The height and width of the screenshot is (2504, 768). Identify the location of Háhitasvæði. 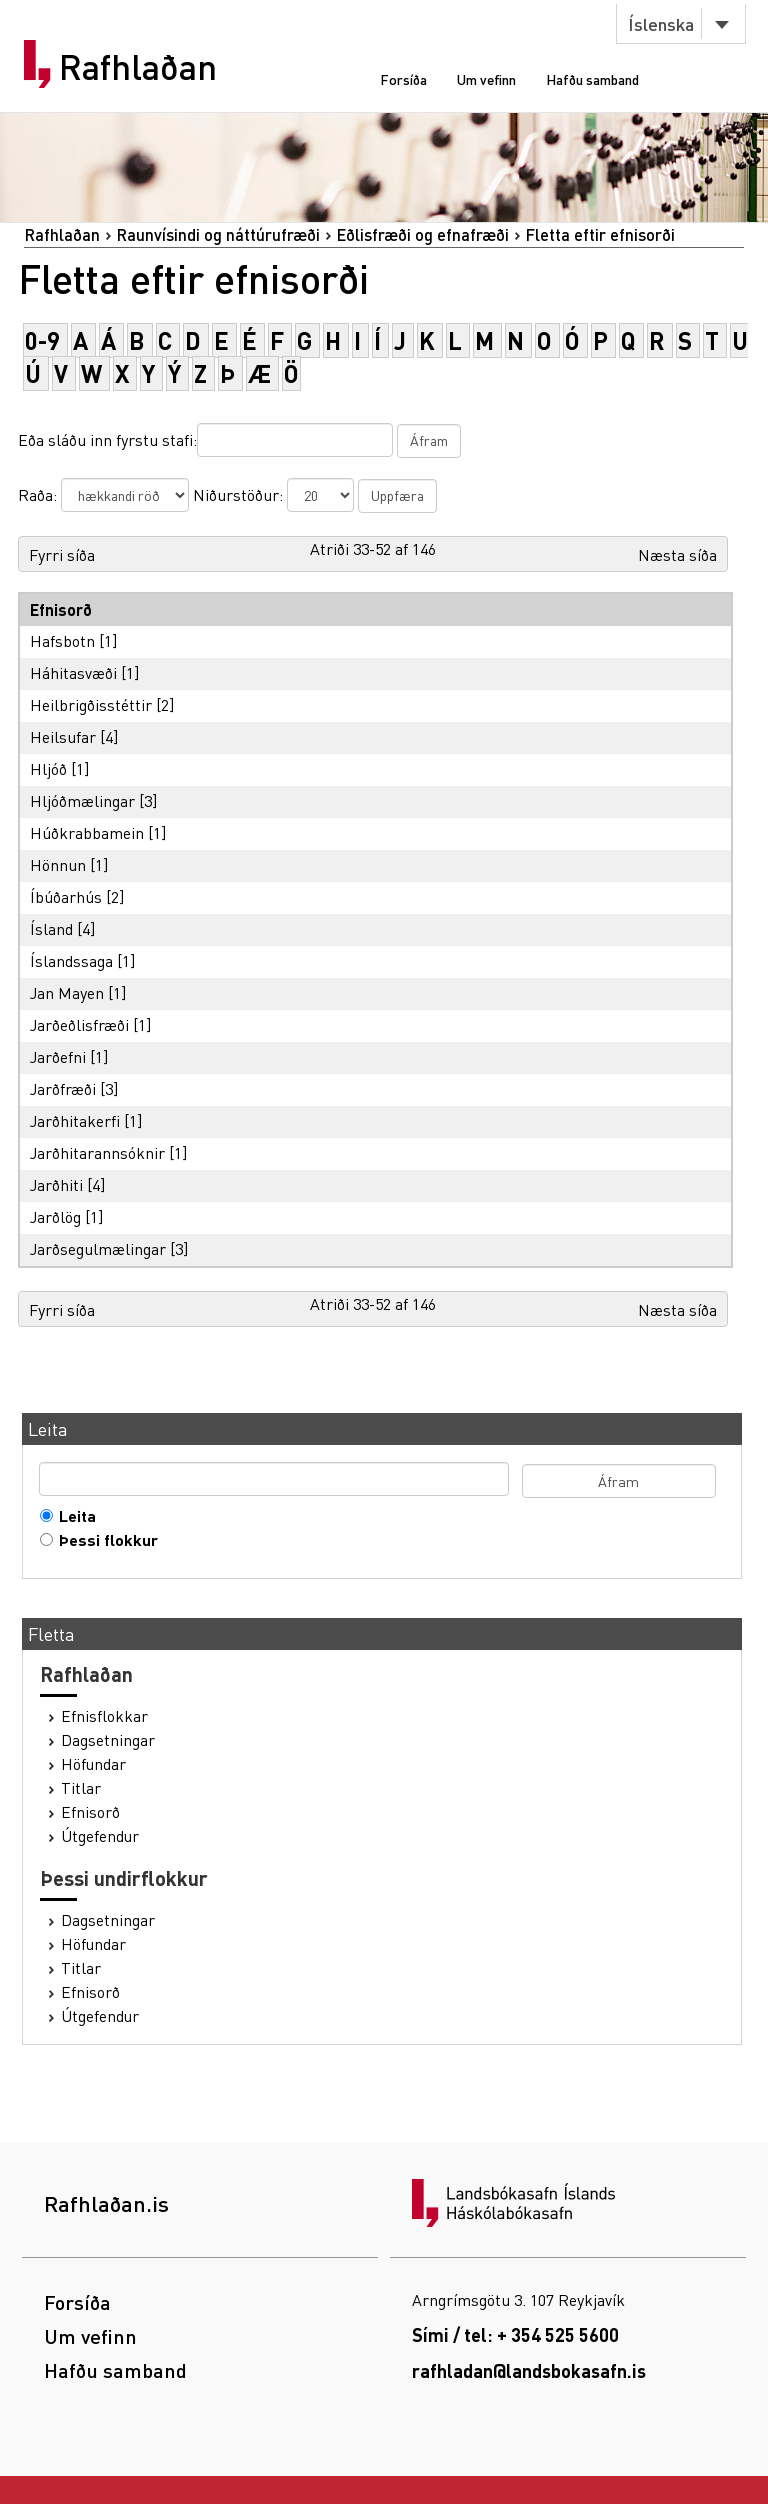
(73, 672).